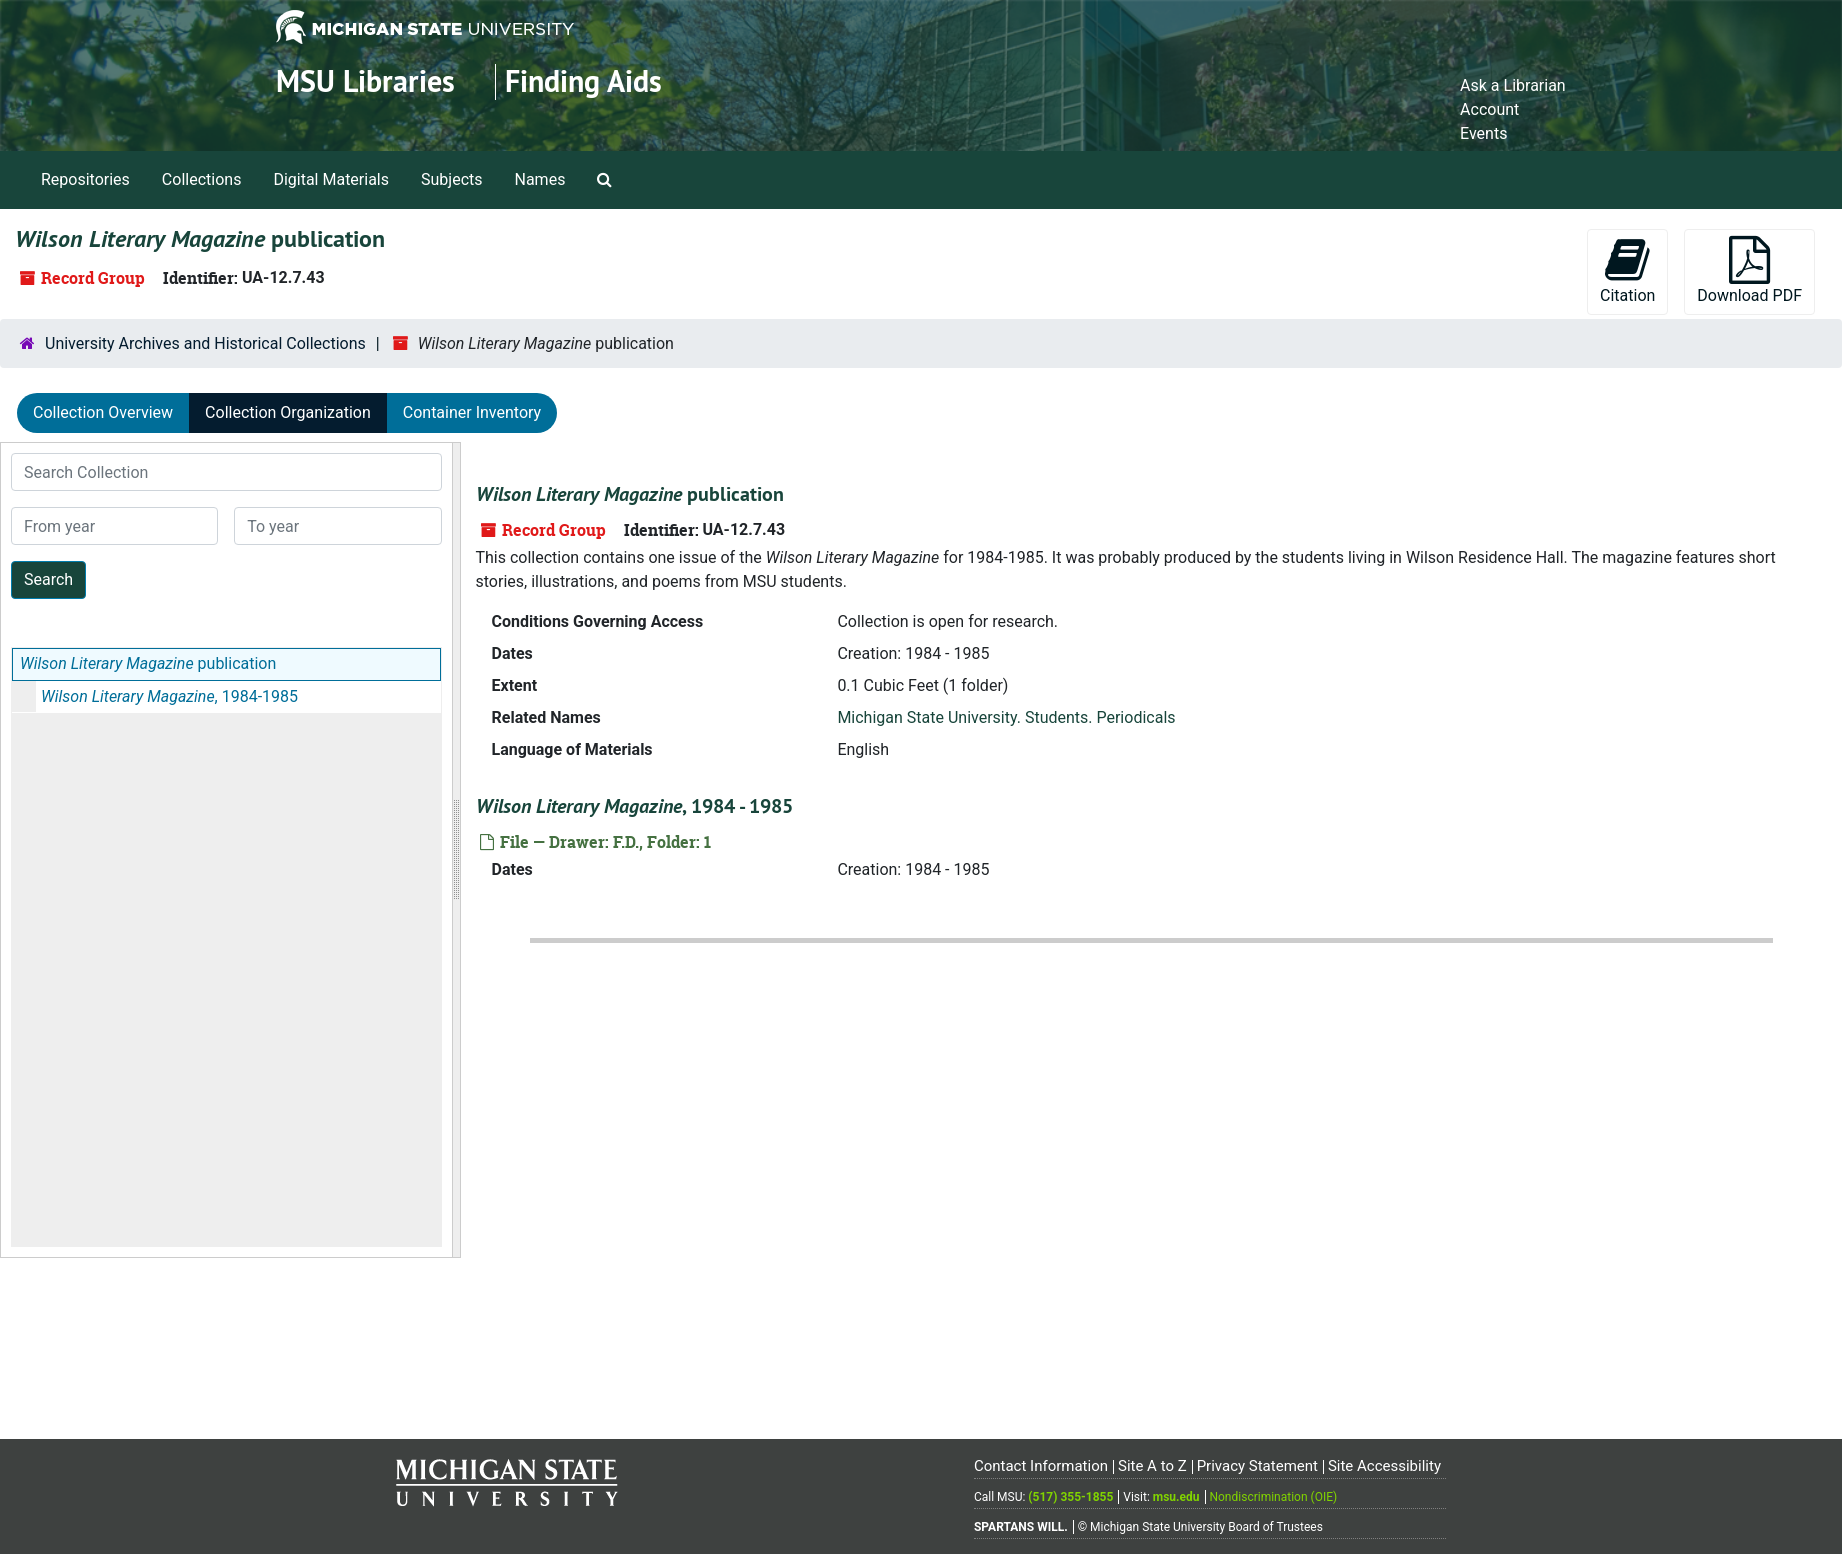 The image size is (1842, 1554). Describe the element at coordinates (634, 806) in the screenshot. I see `, 1984 - 1985` at that location.